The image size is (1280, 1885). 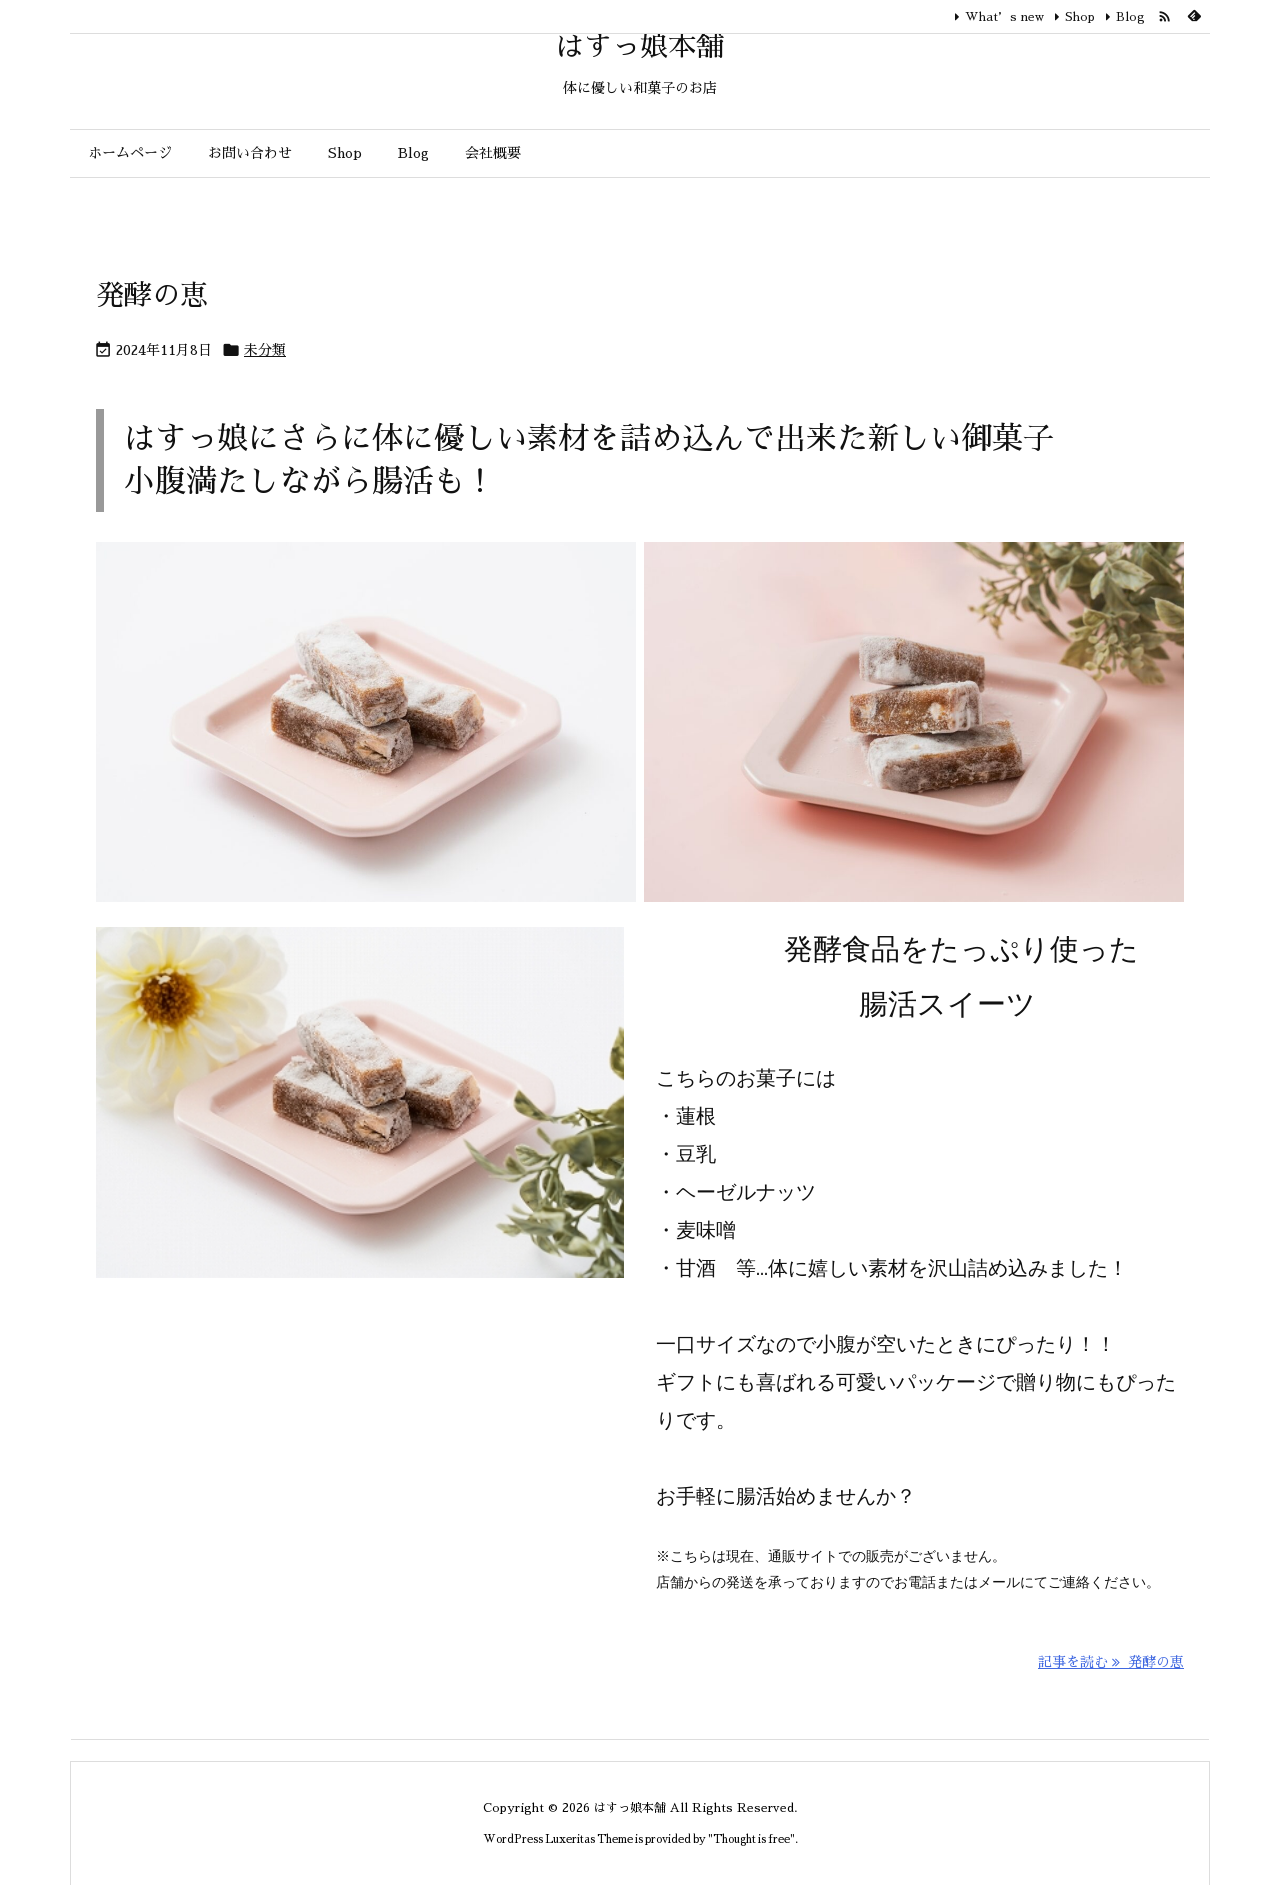 What do you see at coordinates (152, 296) in the screenshot?
I see `発酵の恵` at bounding box center [152, 296].